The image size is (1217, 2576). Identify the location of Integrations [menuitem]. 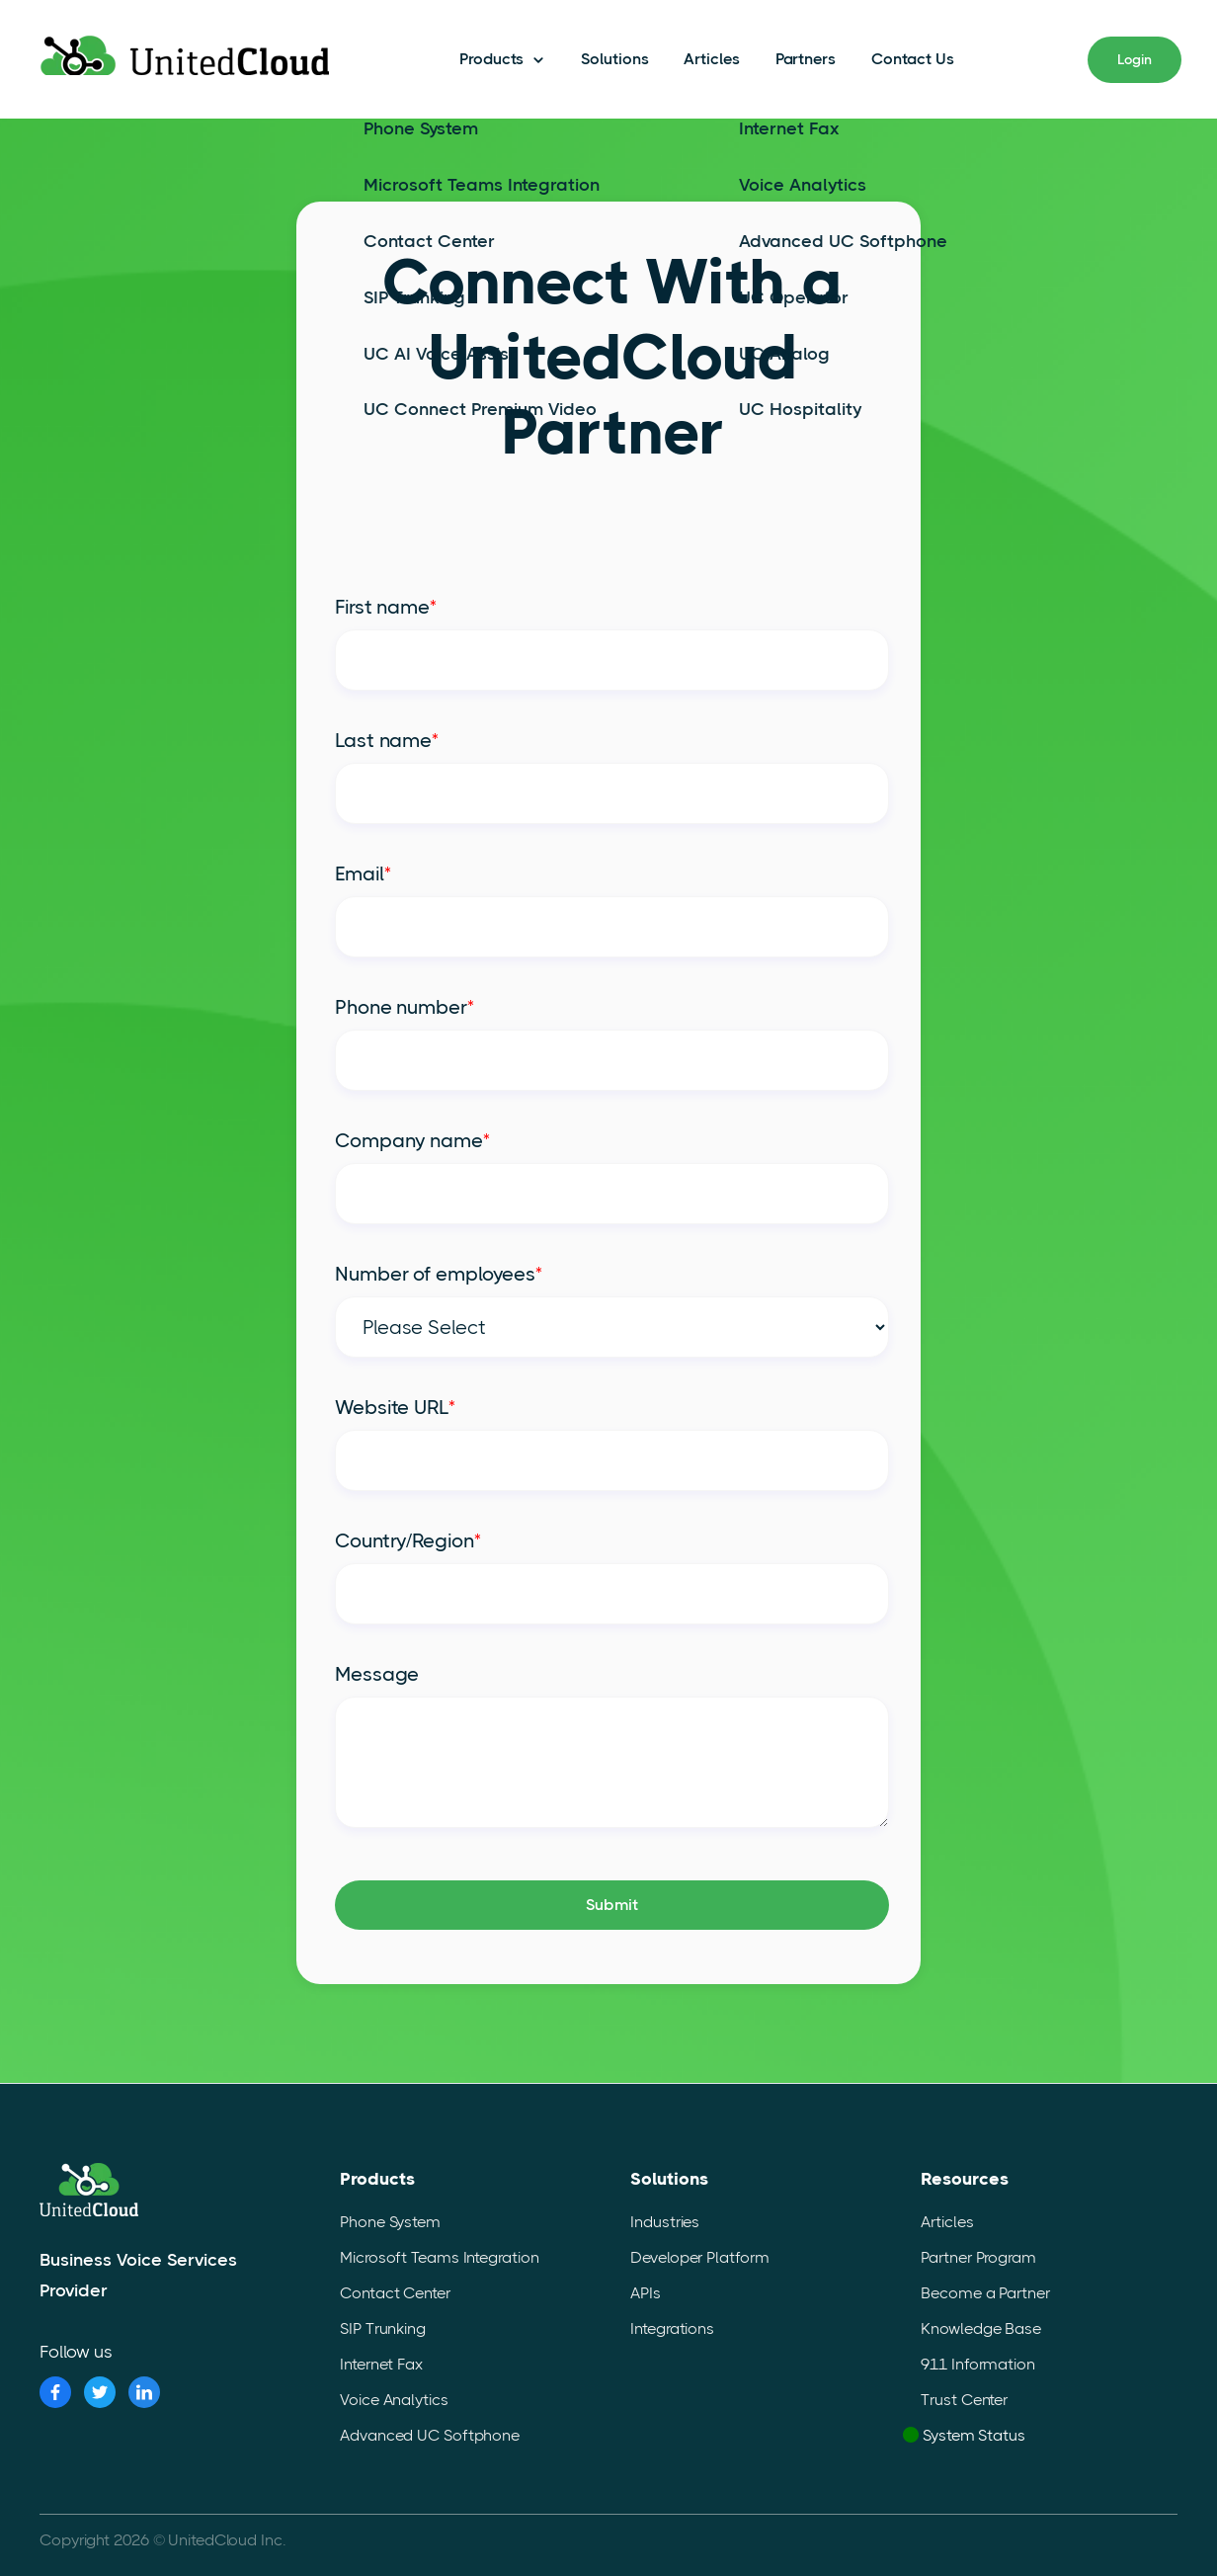
(672, 2328).